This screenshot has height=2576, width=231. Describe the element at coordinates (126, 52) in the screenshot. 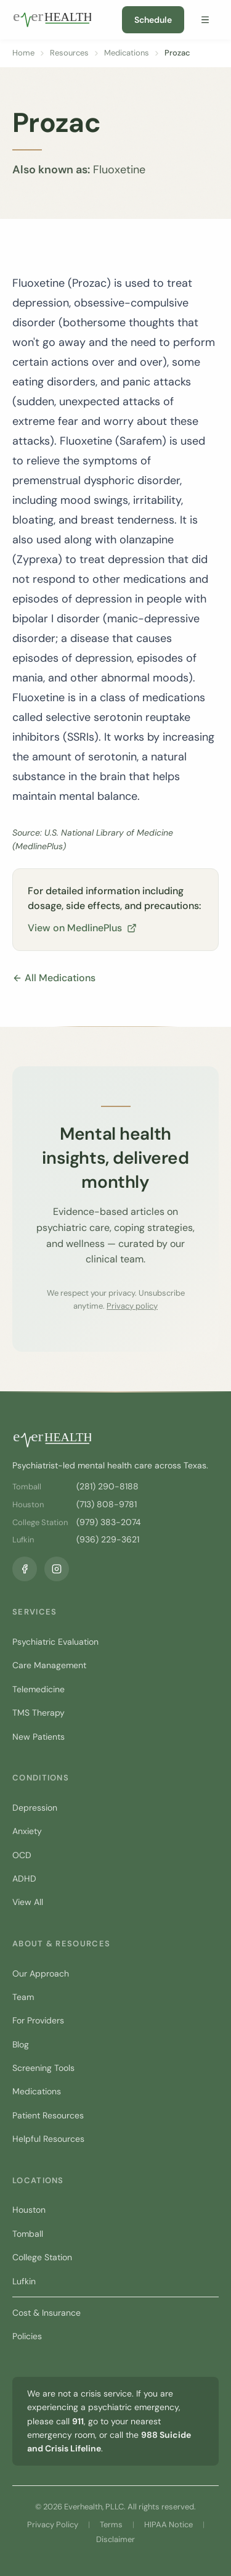

I see `Medications` at that location.